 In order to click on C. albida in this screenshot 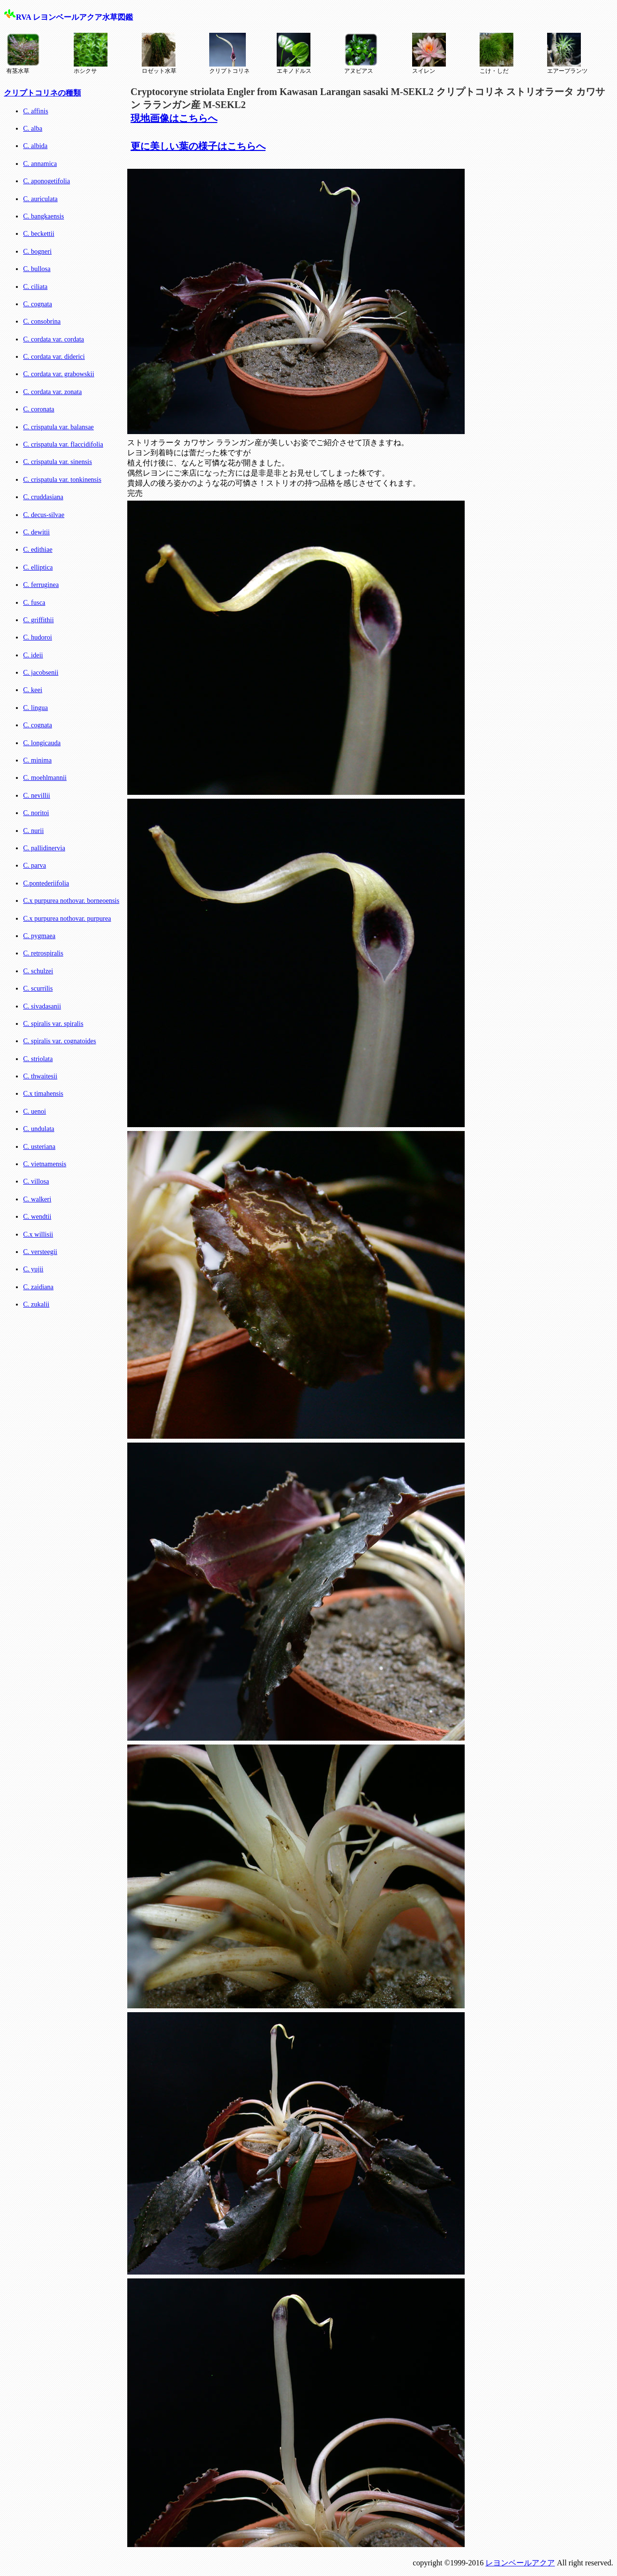, I will do `click(35, 146)`.